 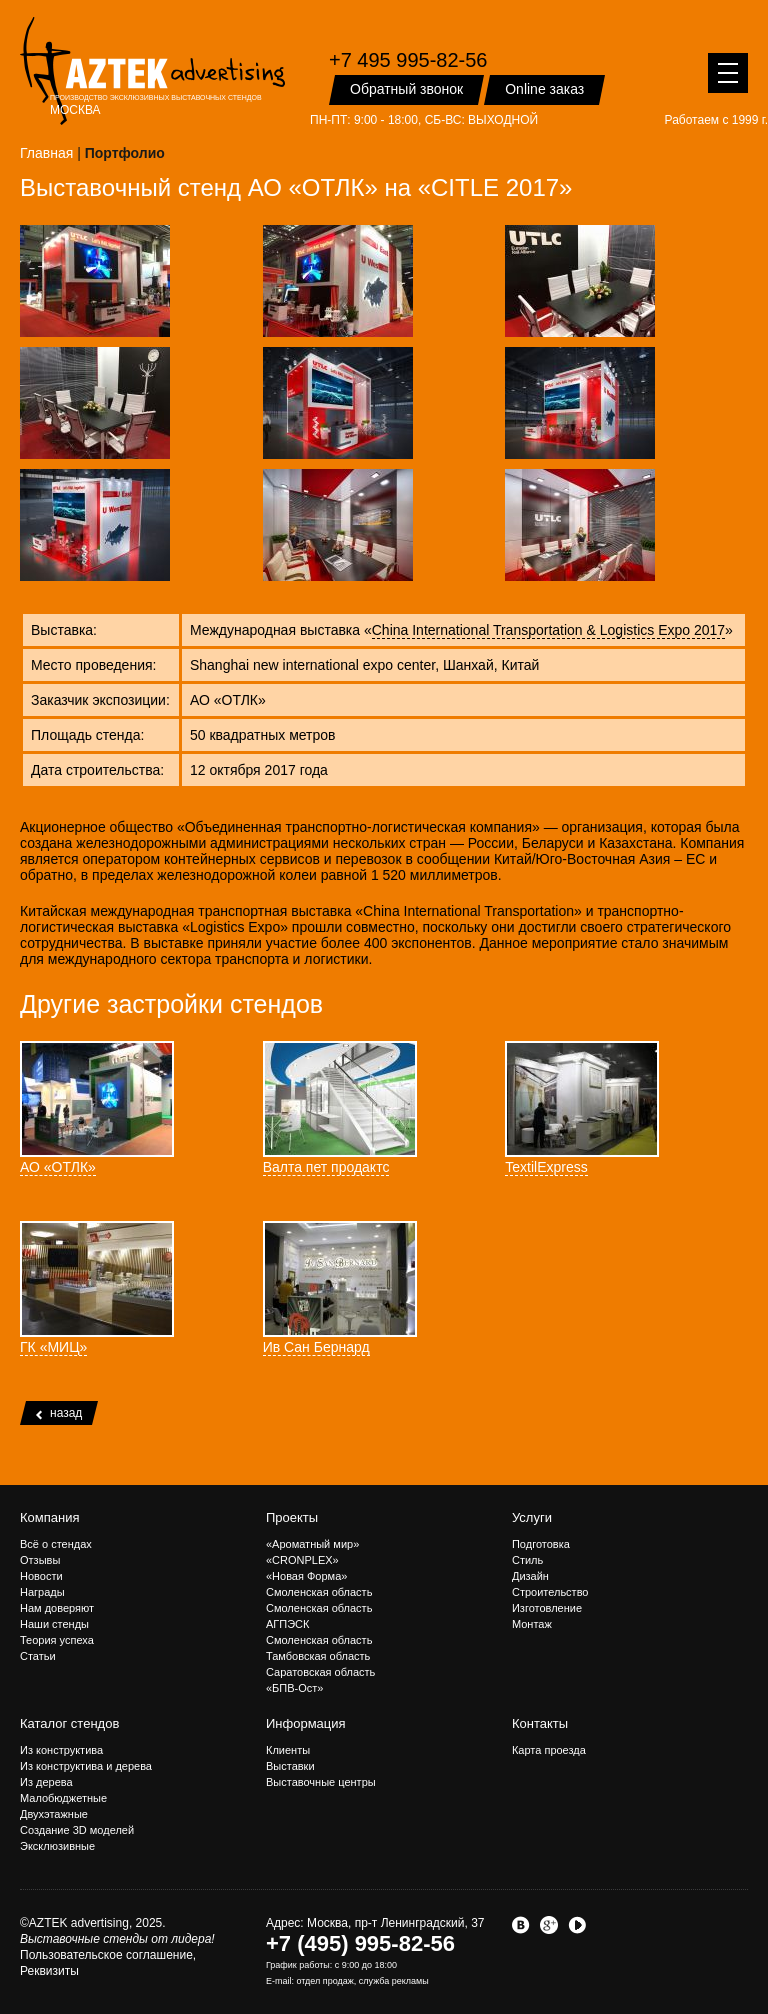 I want to click on Подготовка, so click(x=541, y=1544).